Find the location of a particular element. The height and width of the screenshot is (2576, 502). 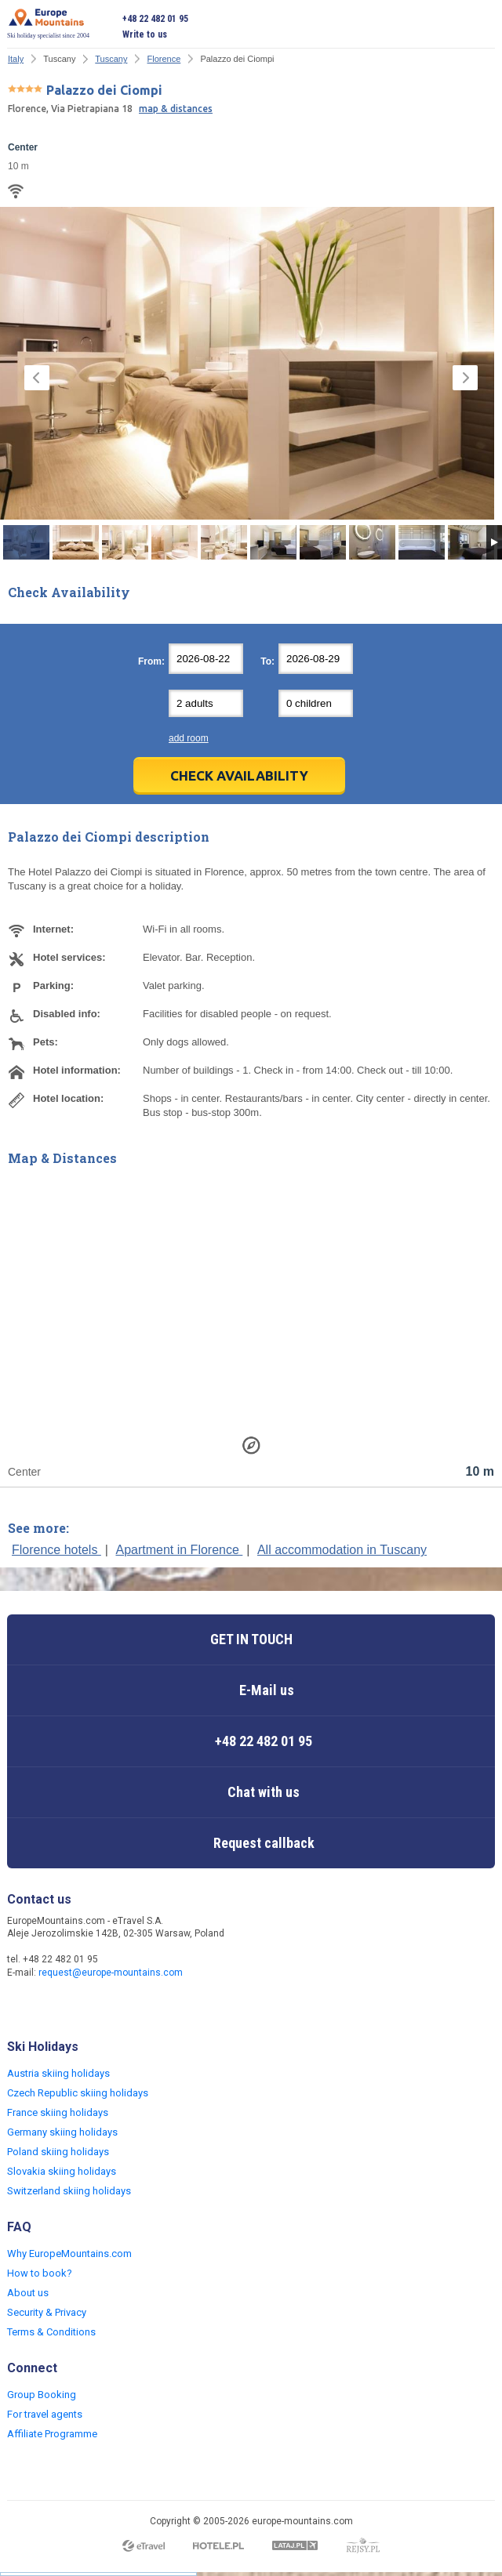

request@europe-mountains.com is located at coordinates (110, 1972).